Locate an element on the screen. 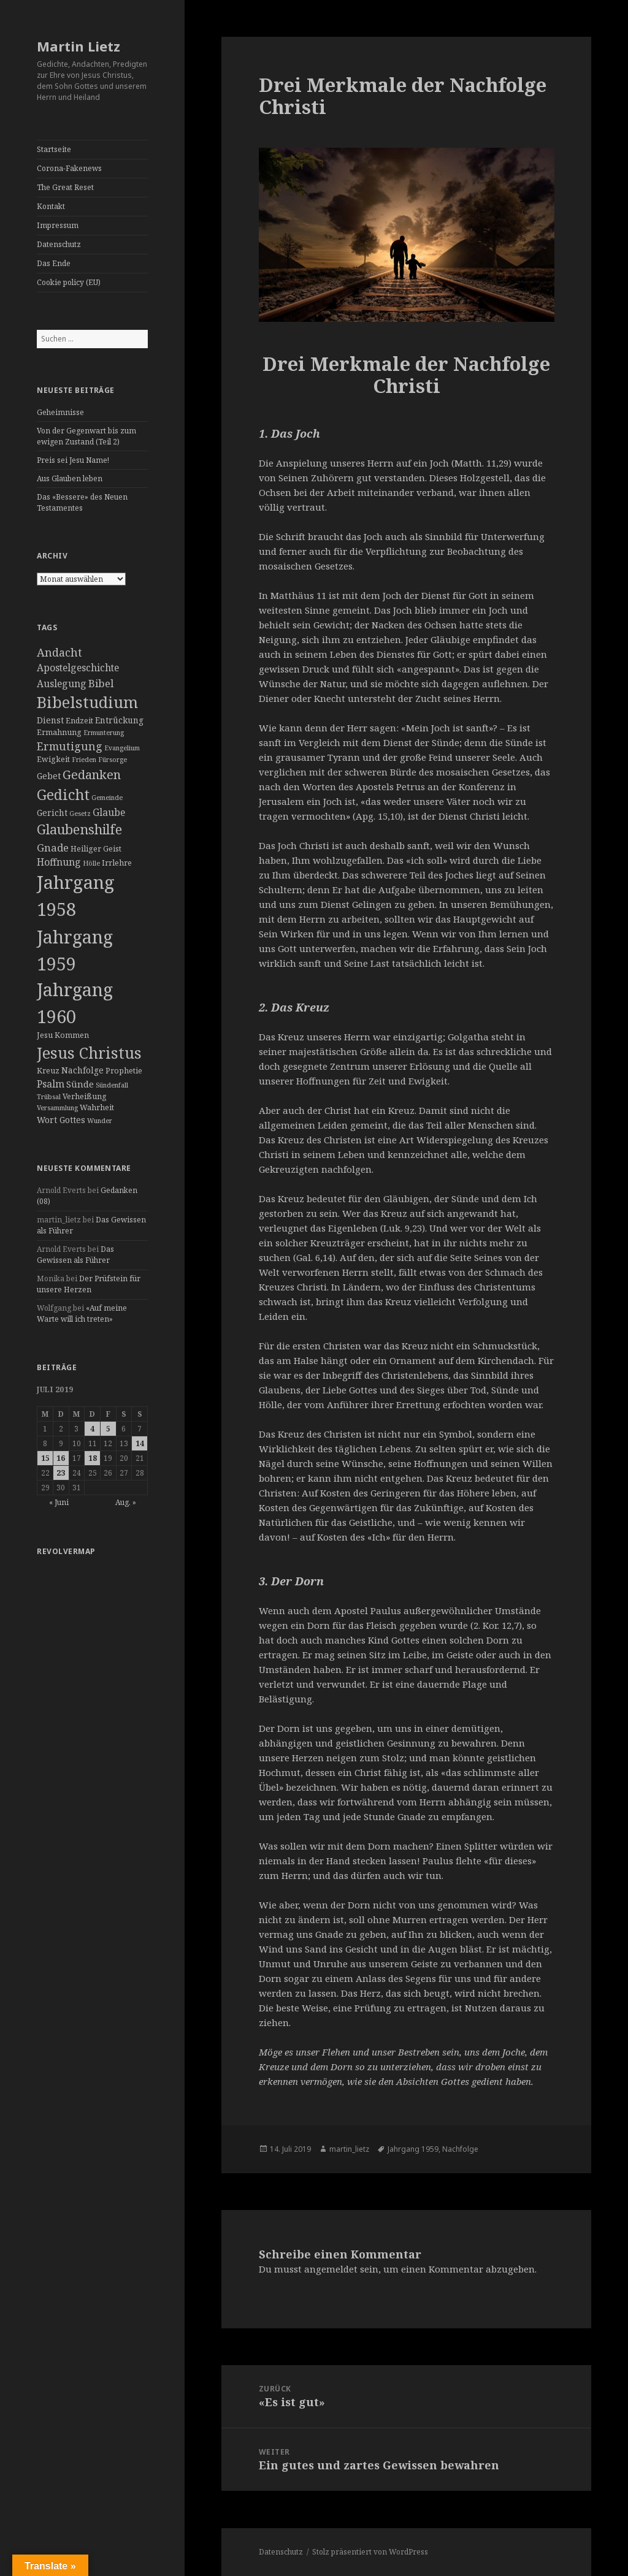  Gemeinde [Gemeinde (2 Einträge)] is located at coordinates (107, 797).